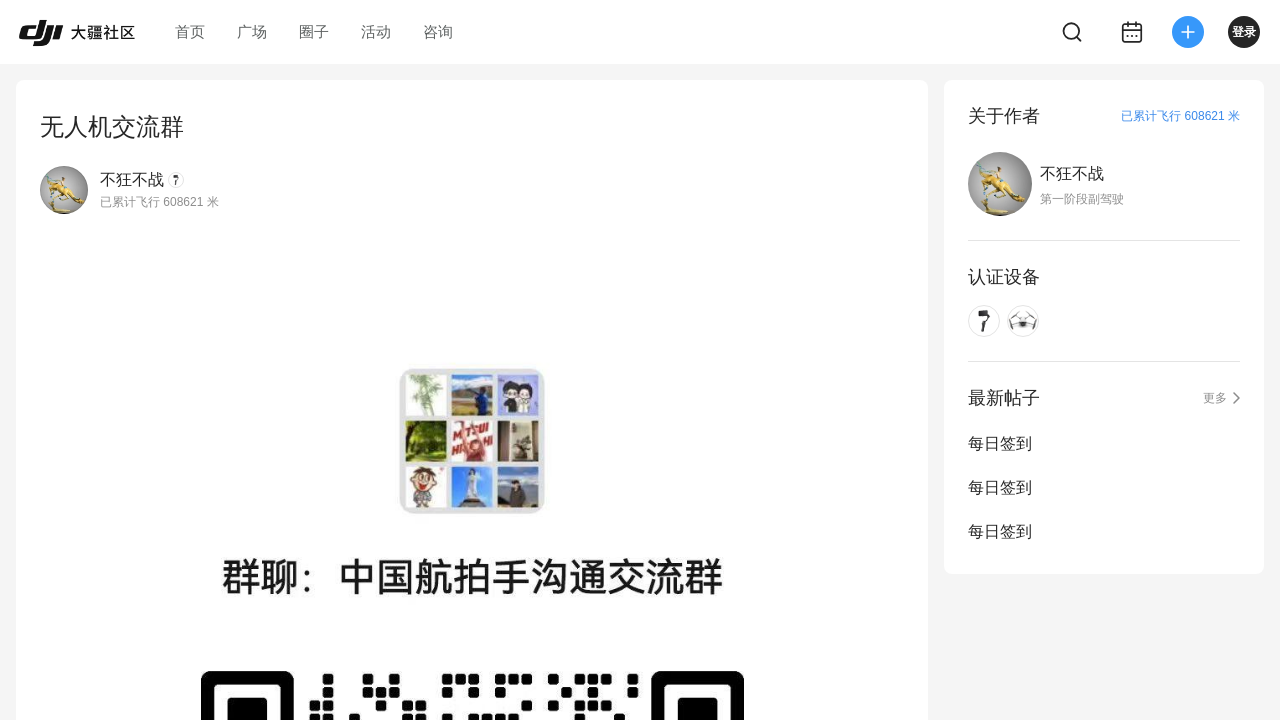 Image resolution: width=1280 pixels, height=720 pixels. What do you see at coordinates (190, 31) in the screenshot?
I see `首页` at bounding box center [190, 31].